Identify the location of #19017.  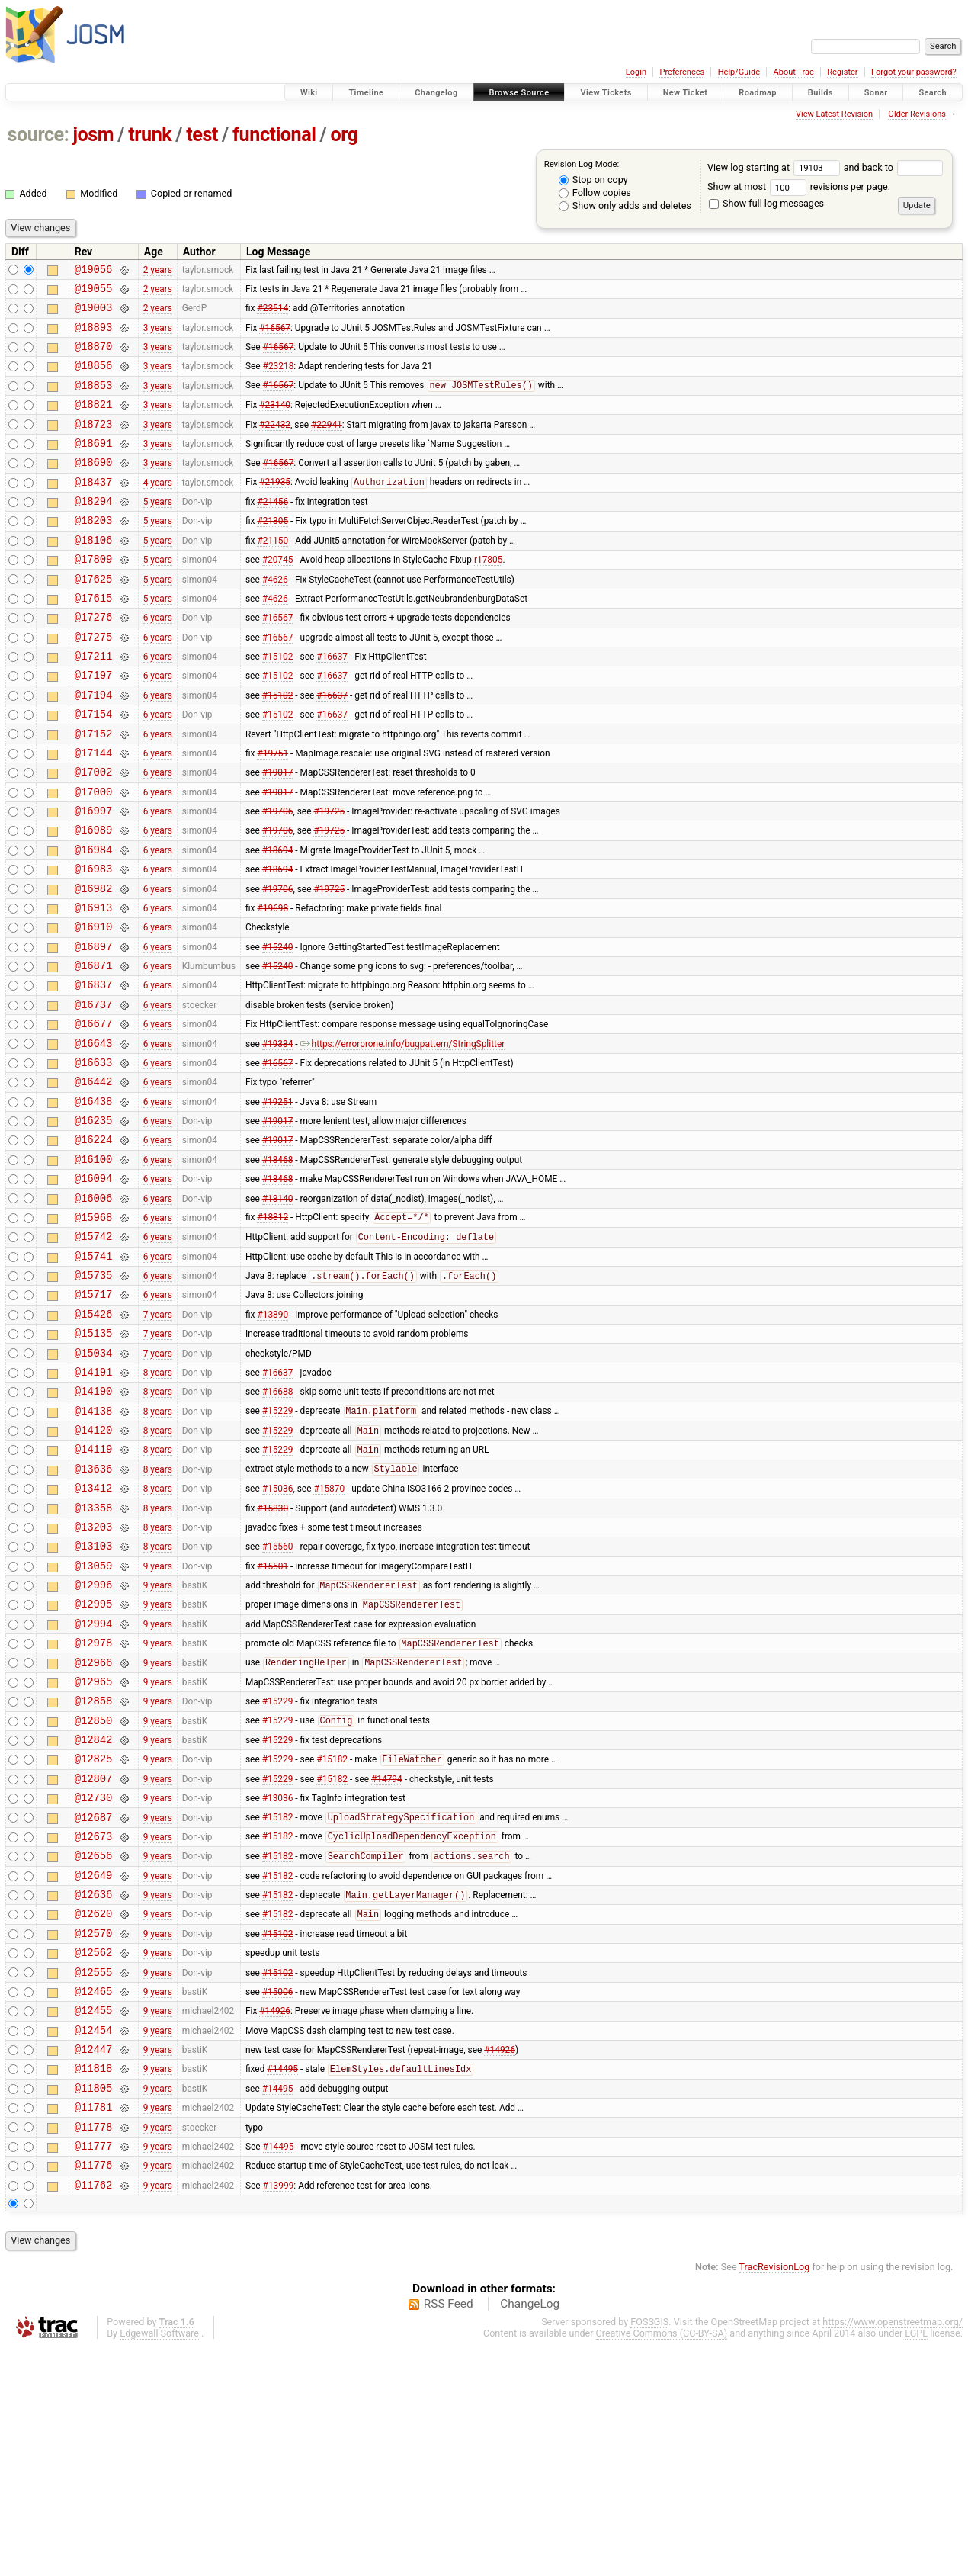
(277, 833).